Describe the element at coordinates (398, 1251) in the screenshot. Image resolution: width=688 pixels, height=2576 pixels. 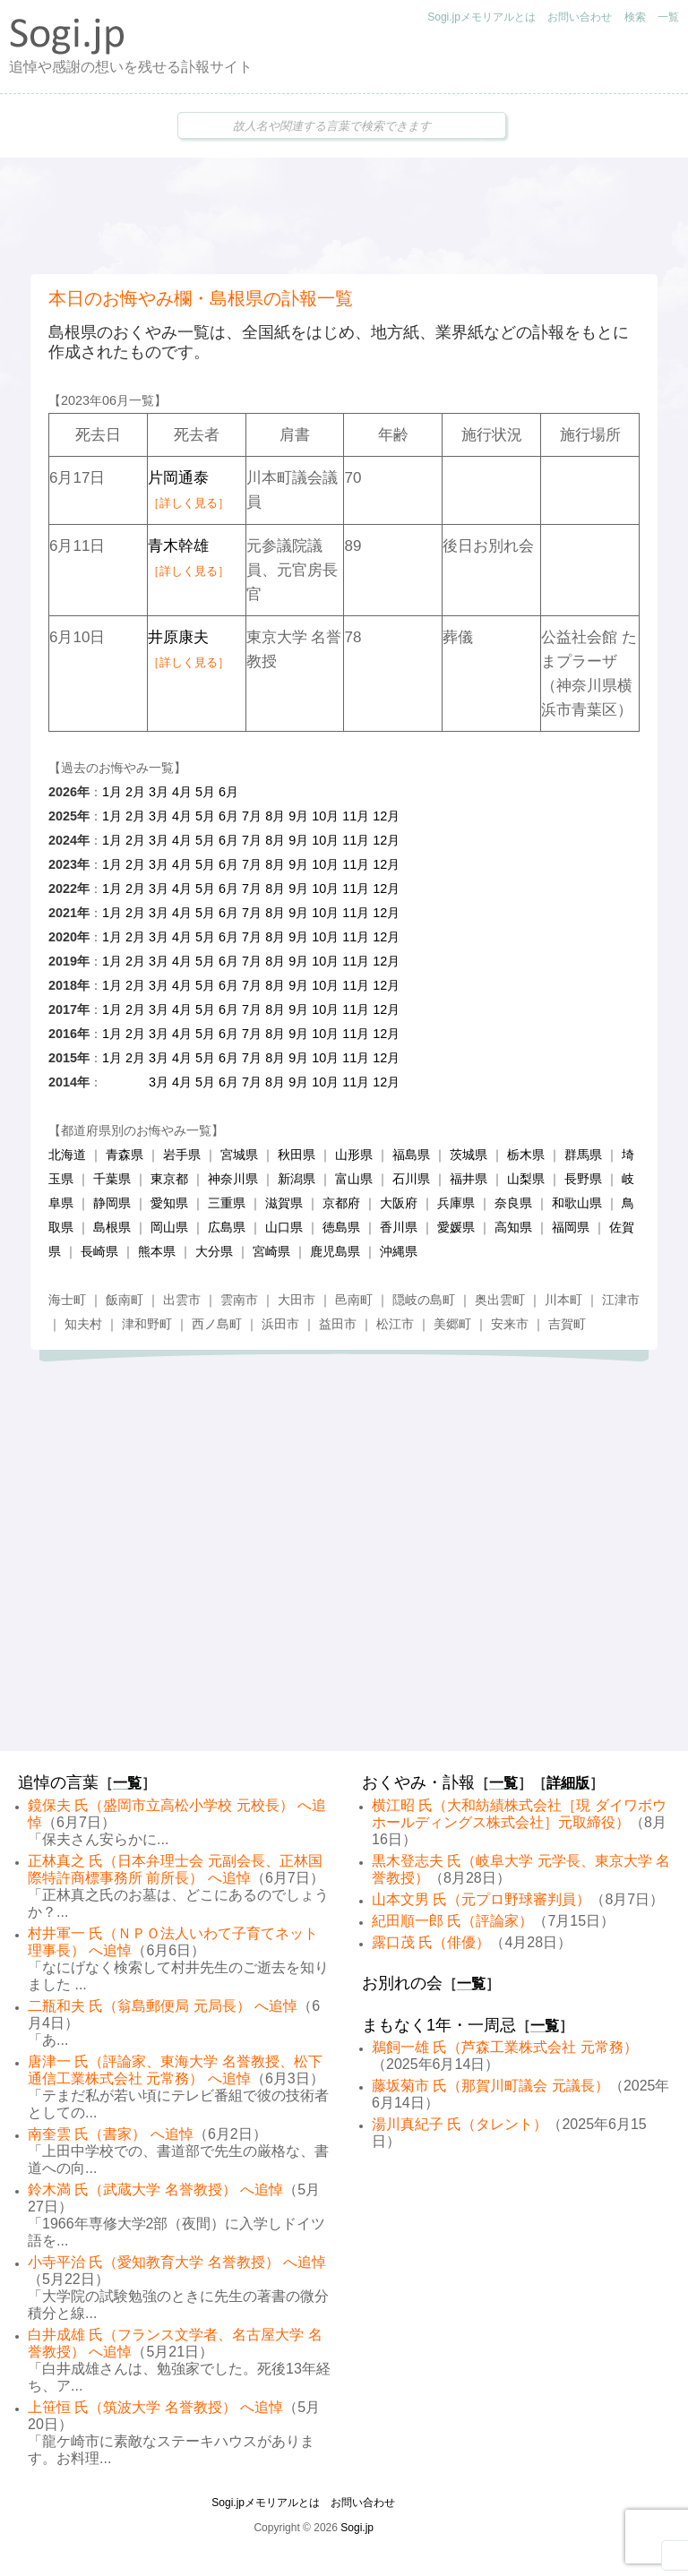
I see `沖縄県` at that location.